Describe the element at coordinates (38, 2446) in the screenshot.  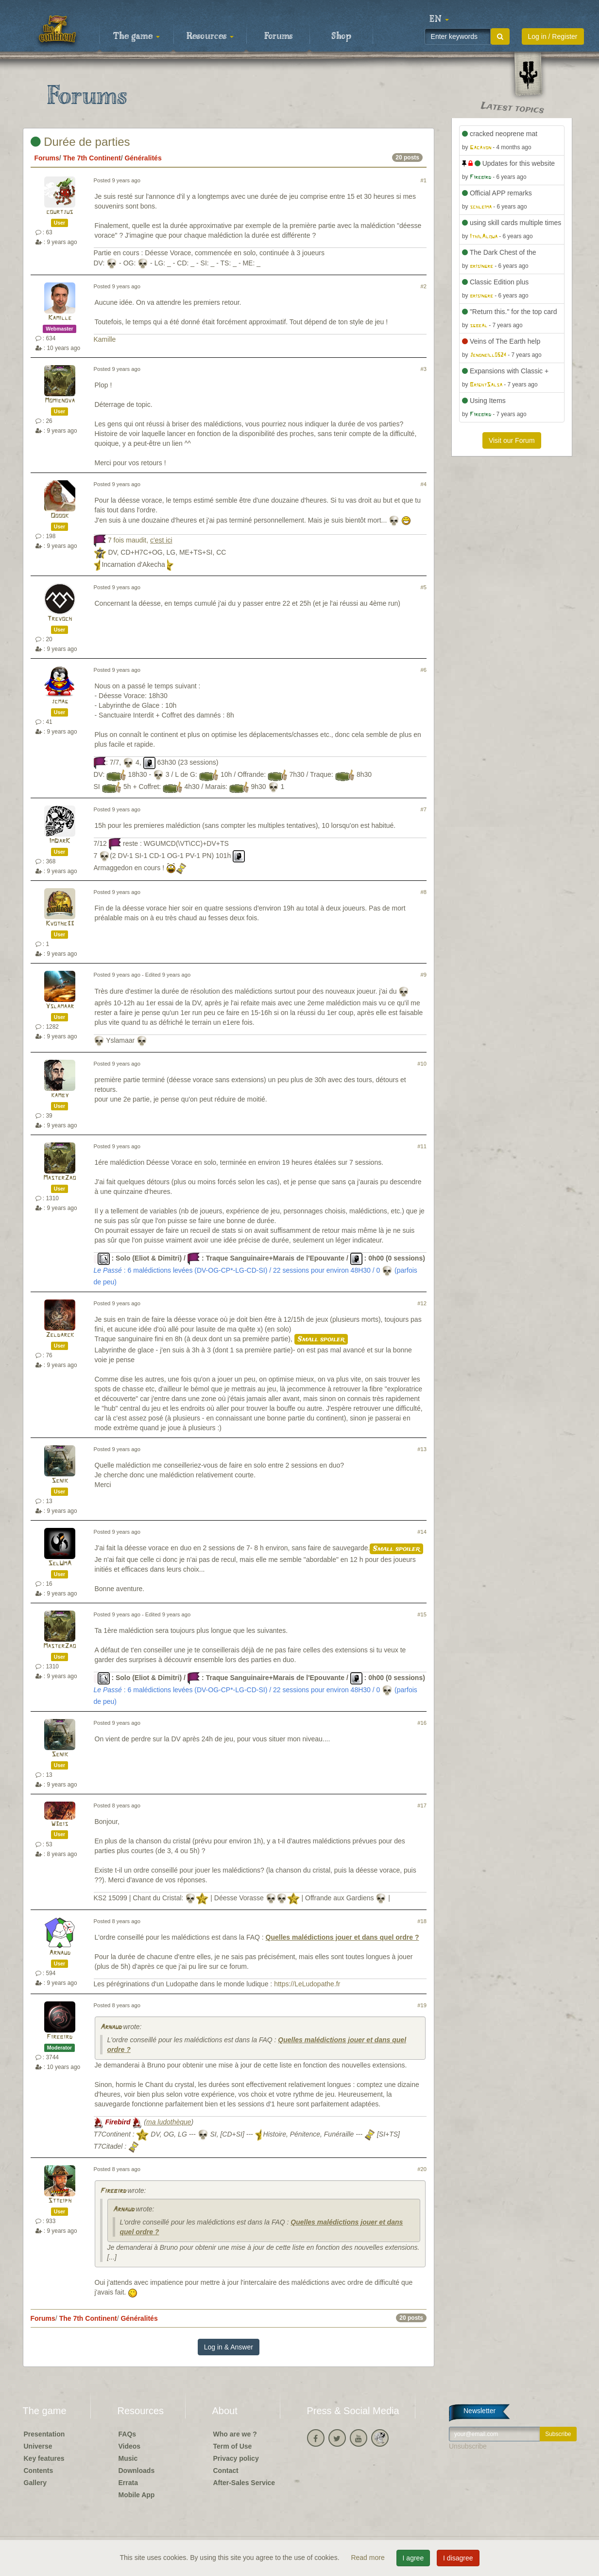
I see `Universe` at that location.